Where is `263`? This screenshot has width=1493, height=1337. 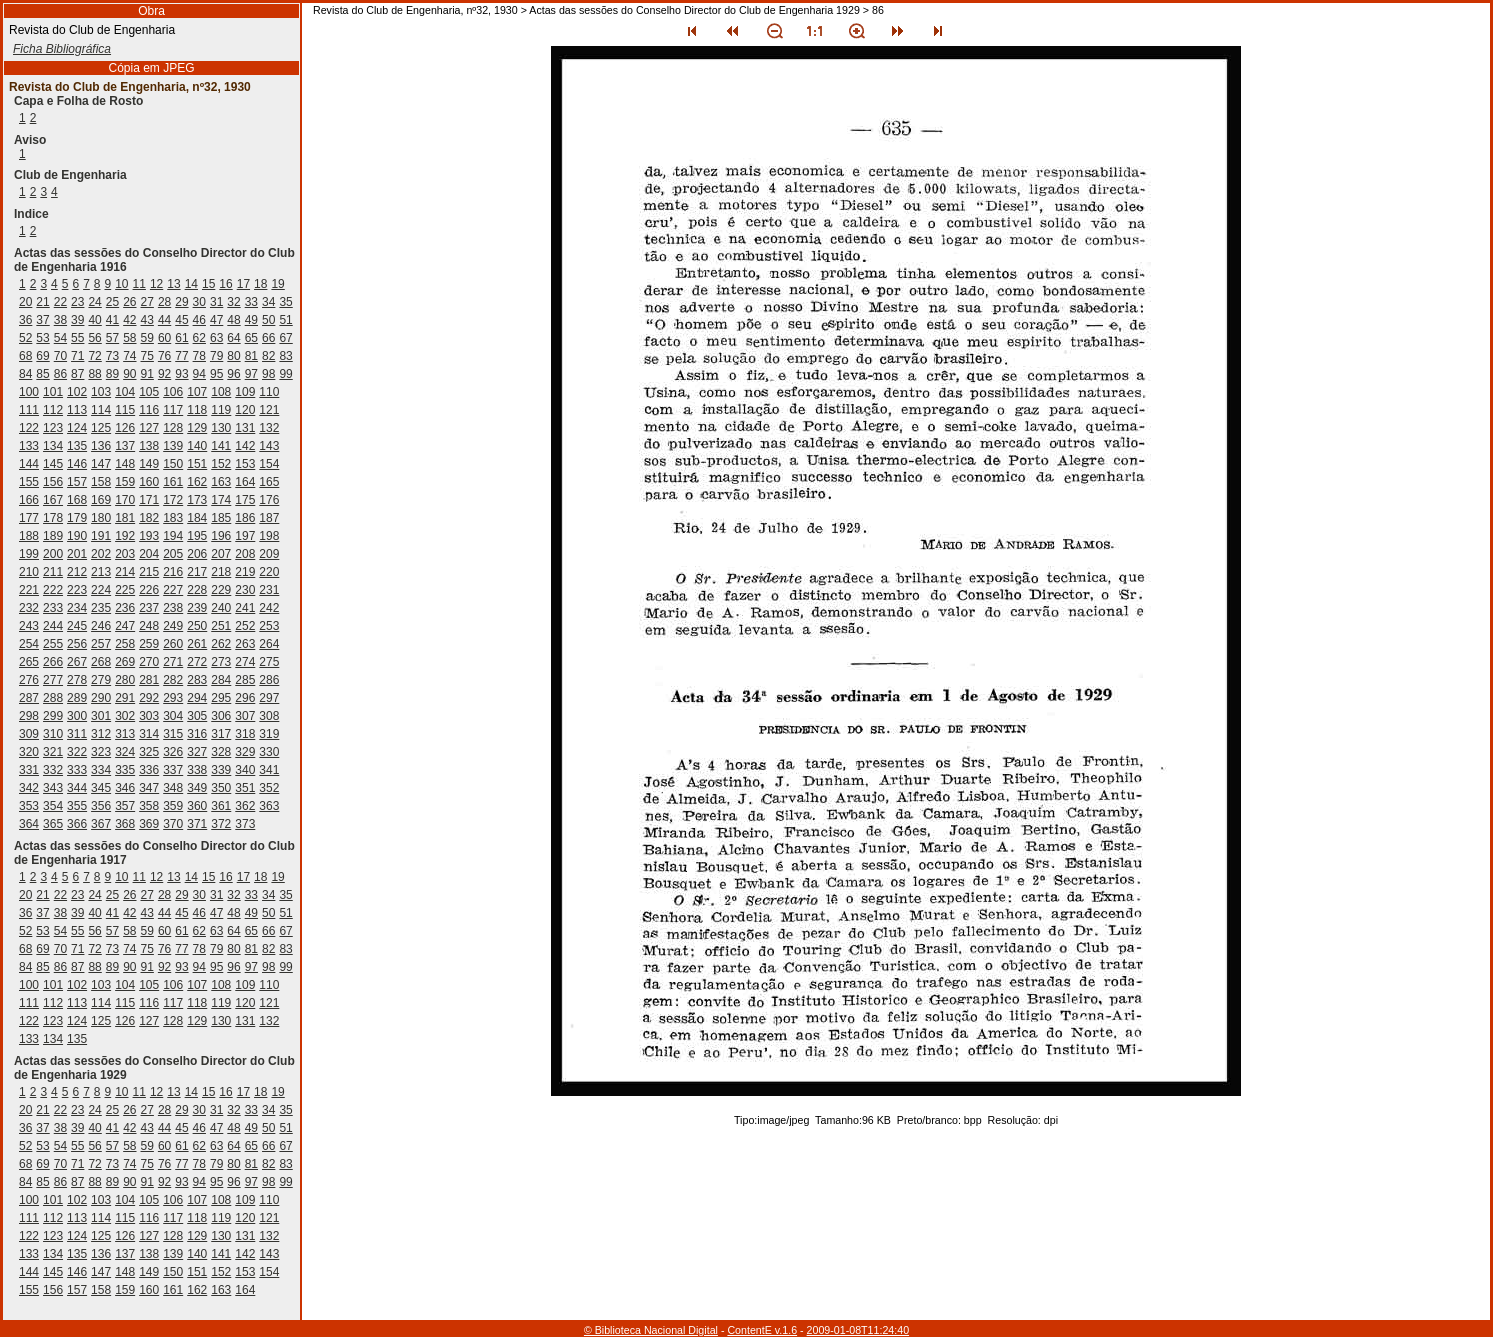
263 is located at coordinates (245, 644).